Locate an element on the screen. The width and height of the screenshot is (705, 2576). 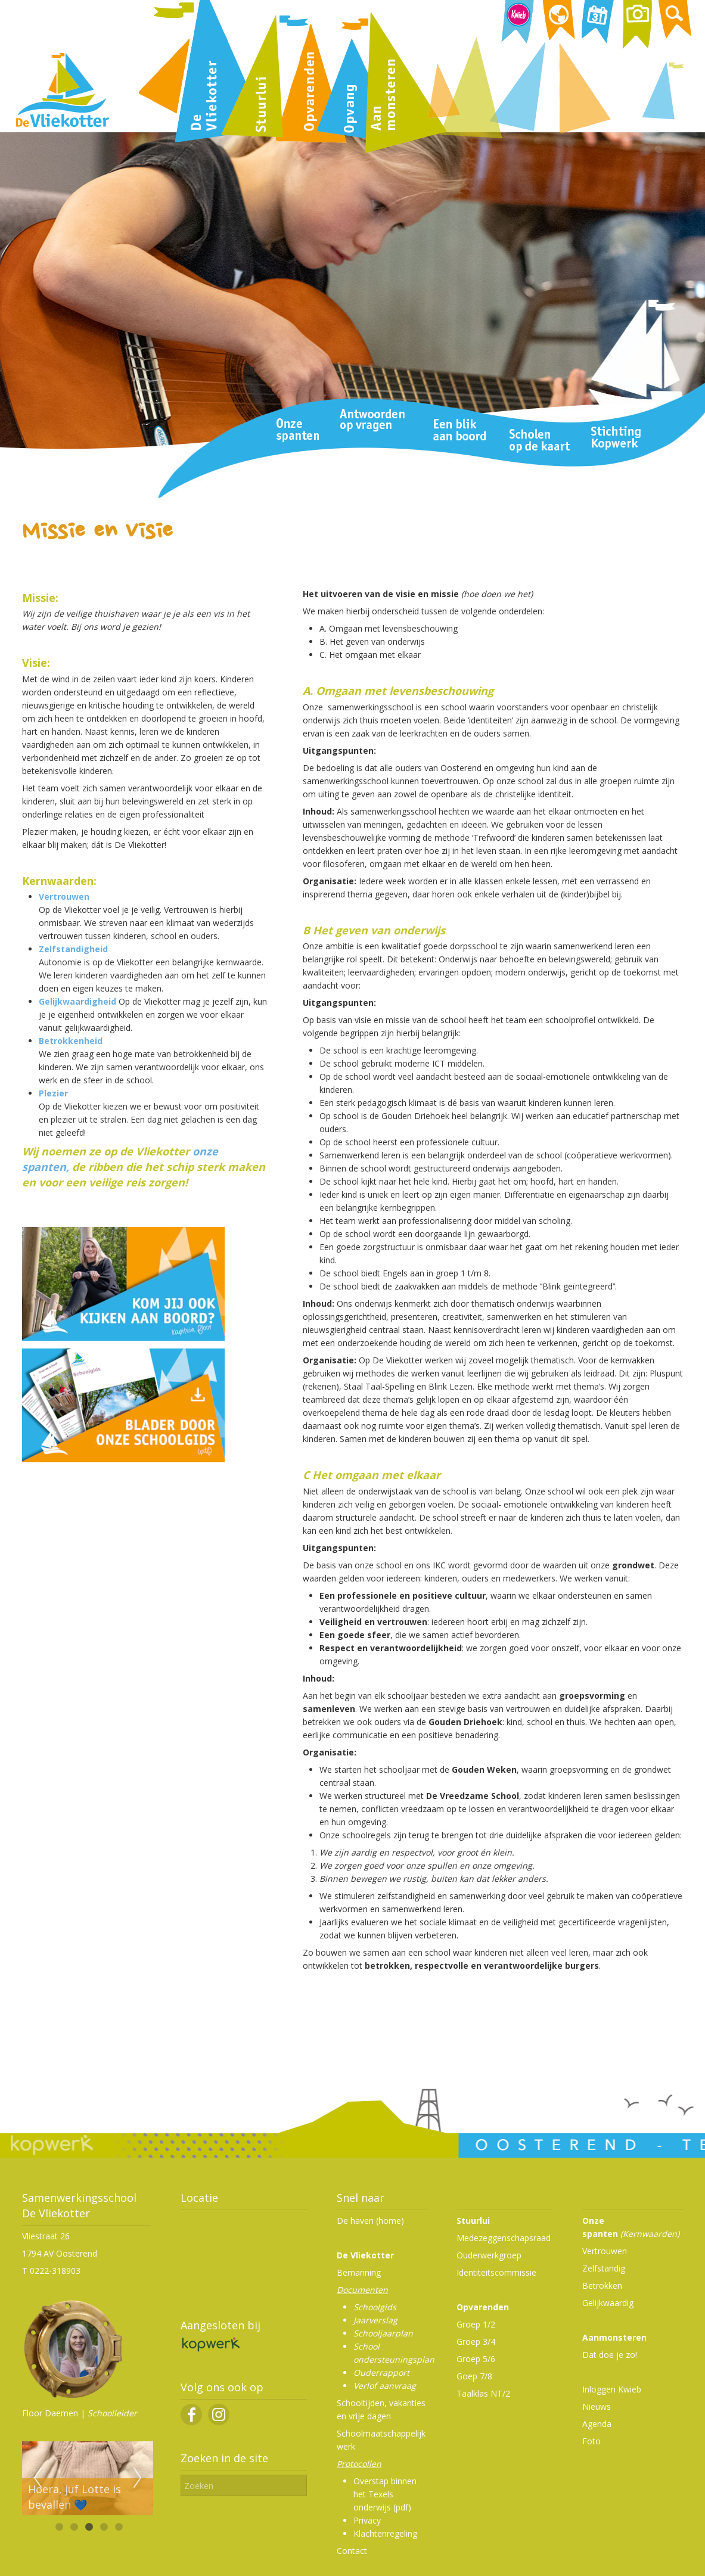
Betrokkenheid is located at coordinates (71, 1040).